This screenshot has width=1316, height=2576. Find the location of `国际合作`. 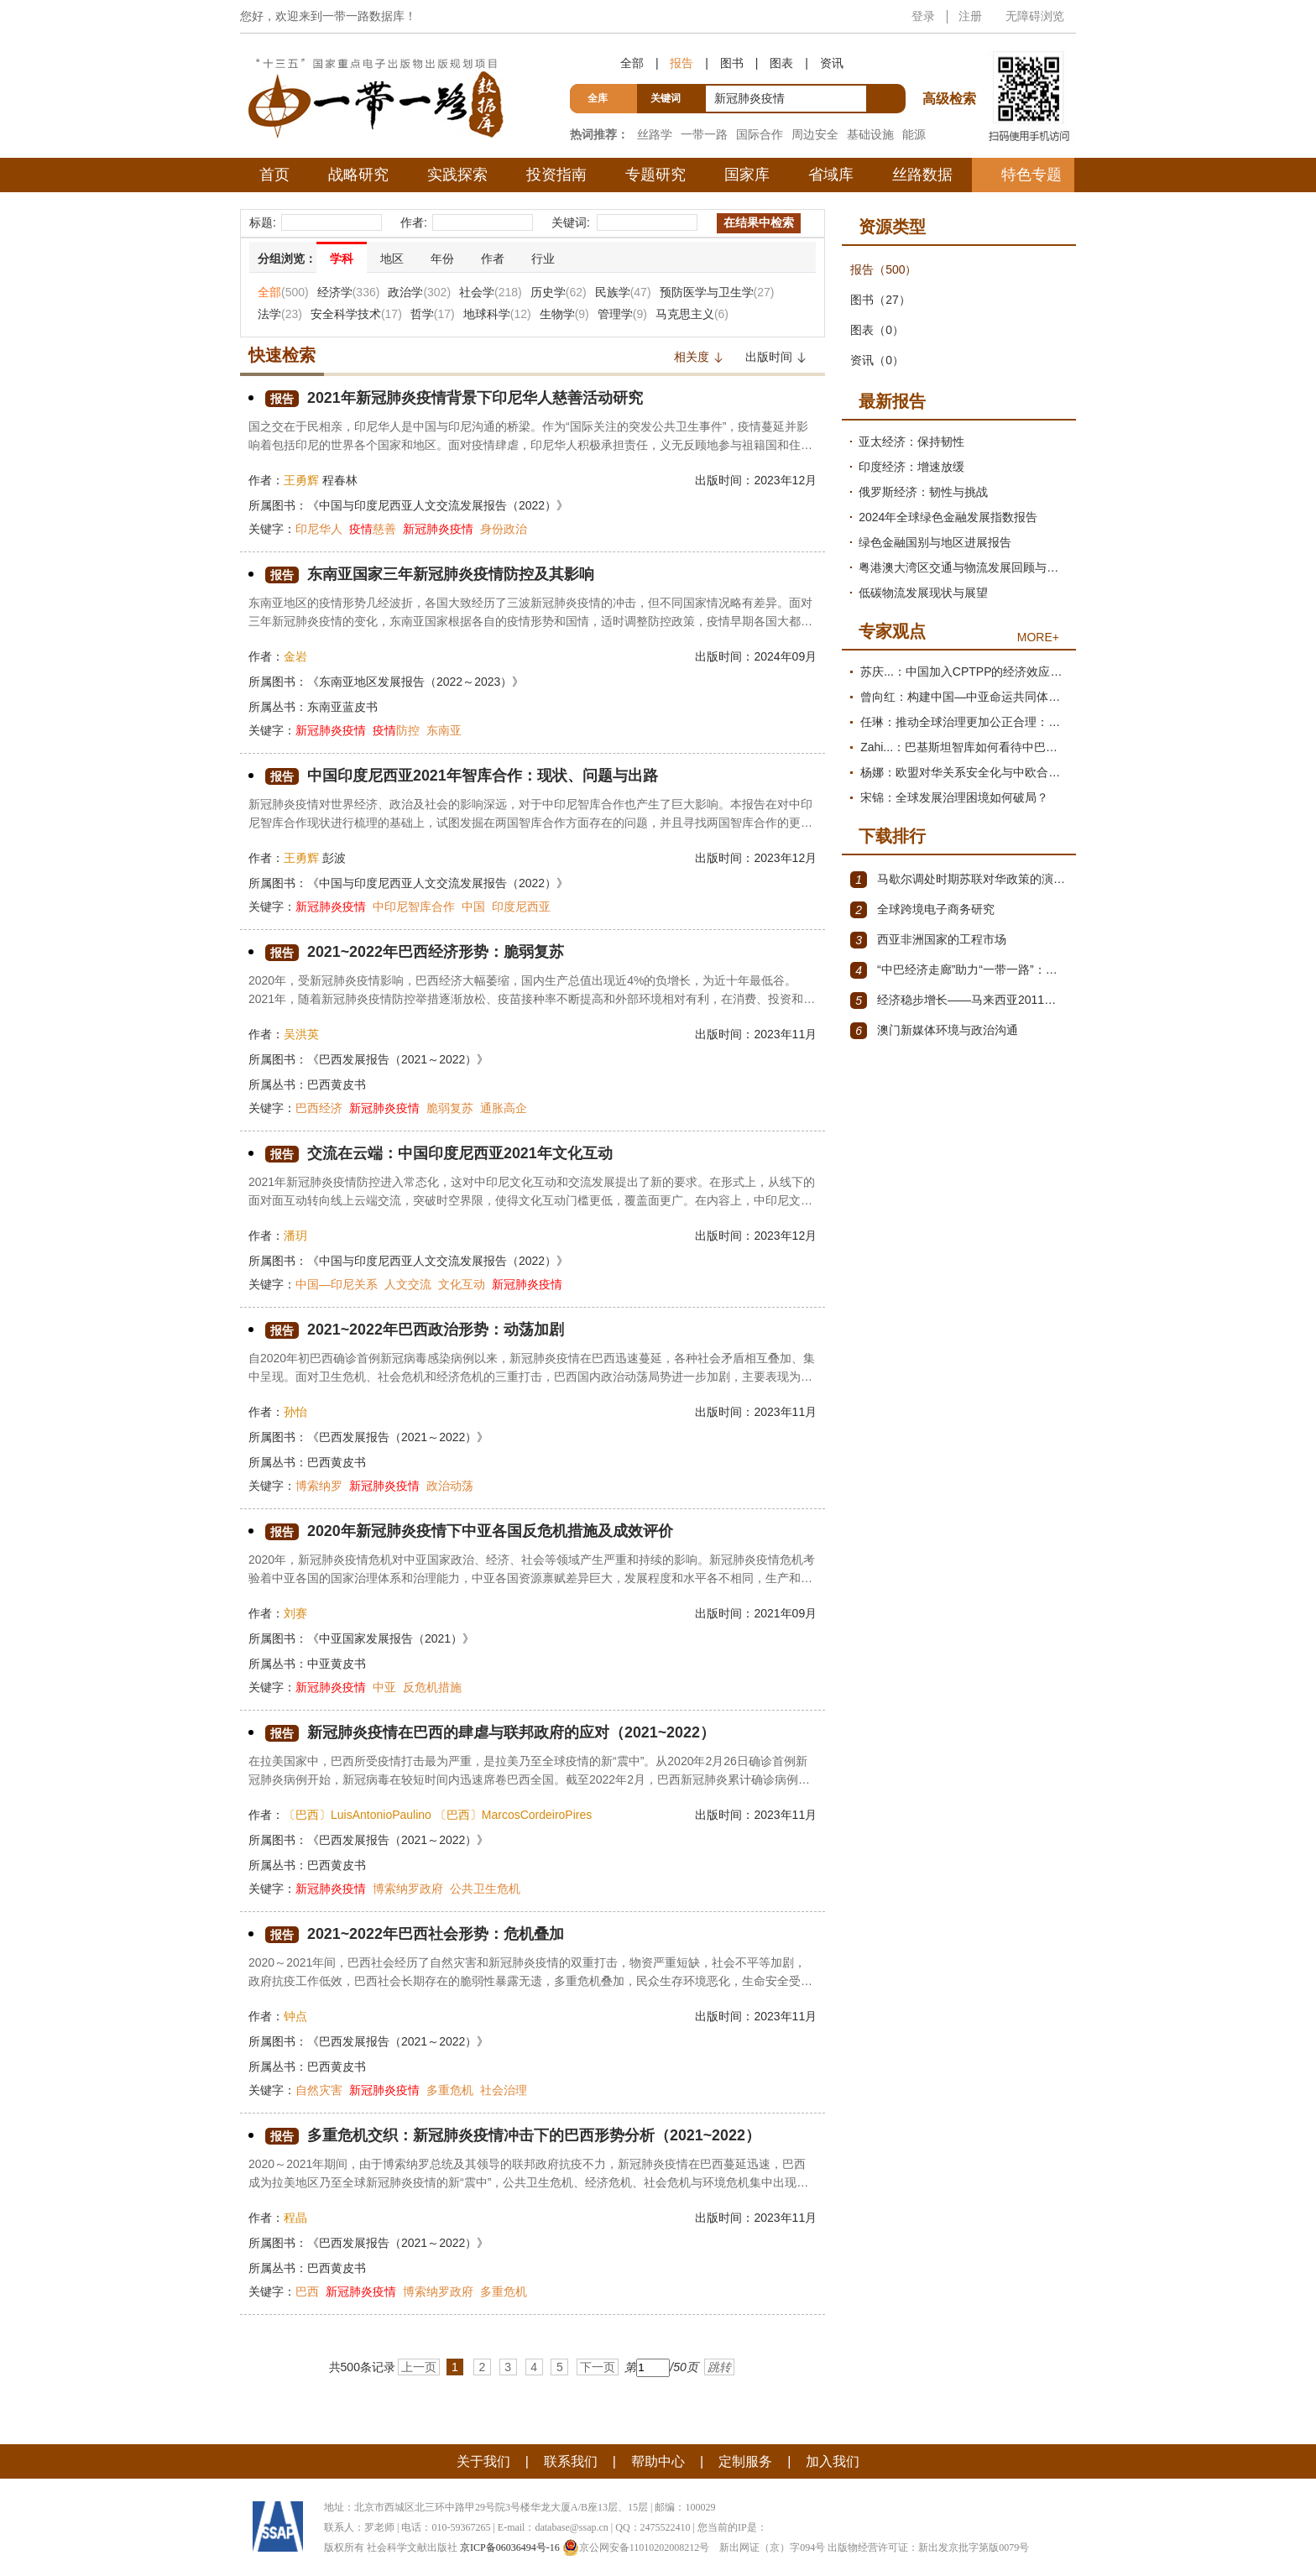

国际合作 is located at coordinates (759, 134).